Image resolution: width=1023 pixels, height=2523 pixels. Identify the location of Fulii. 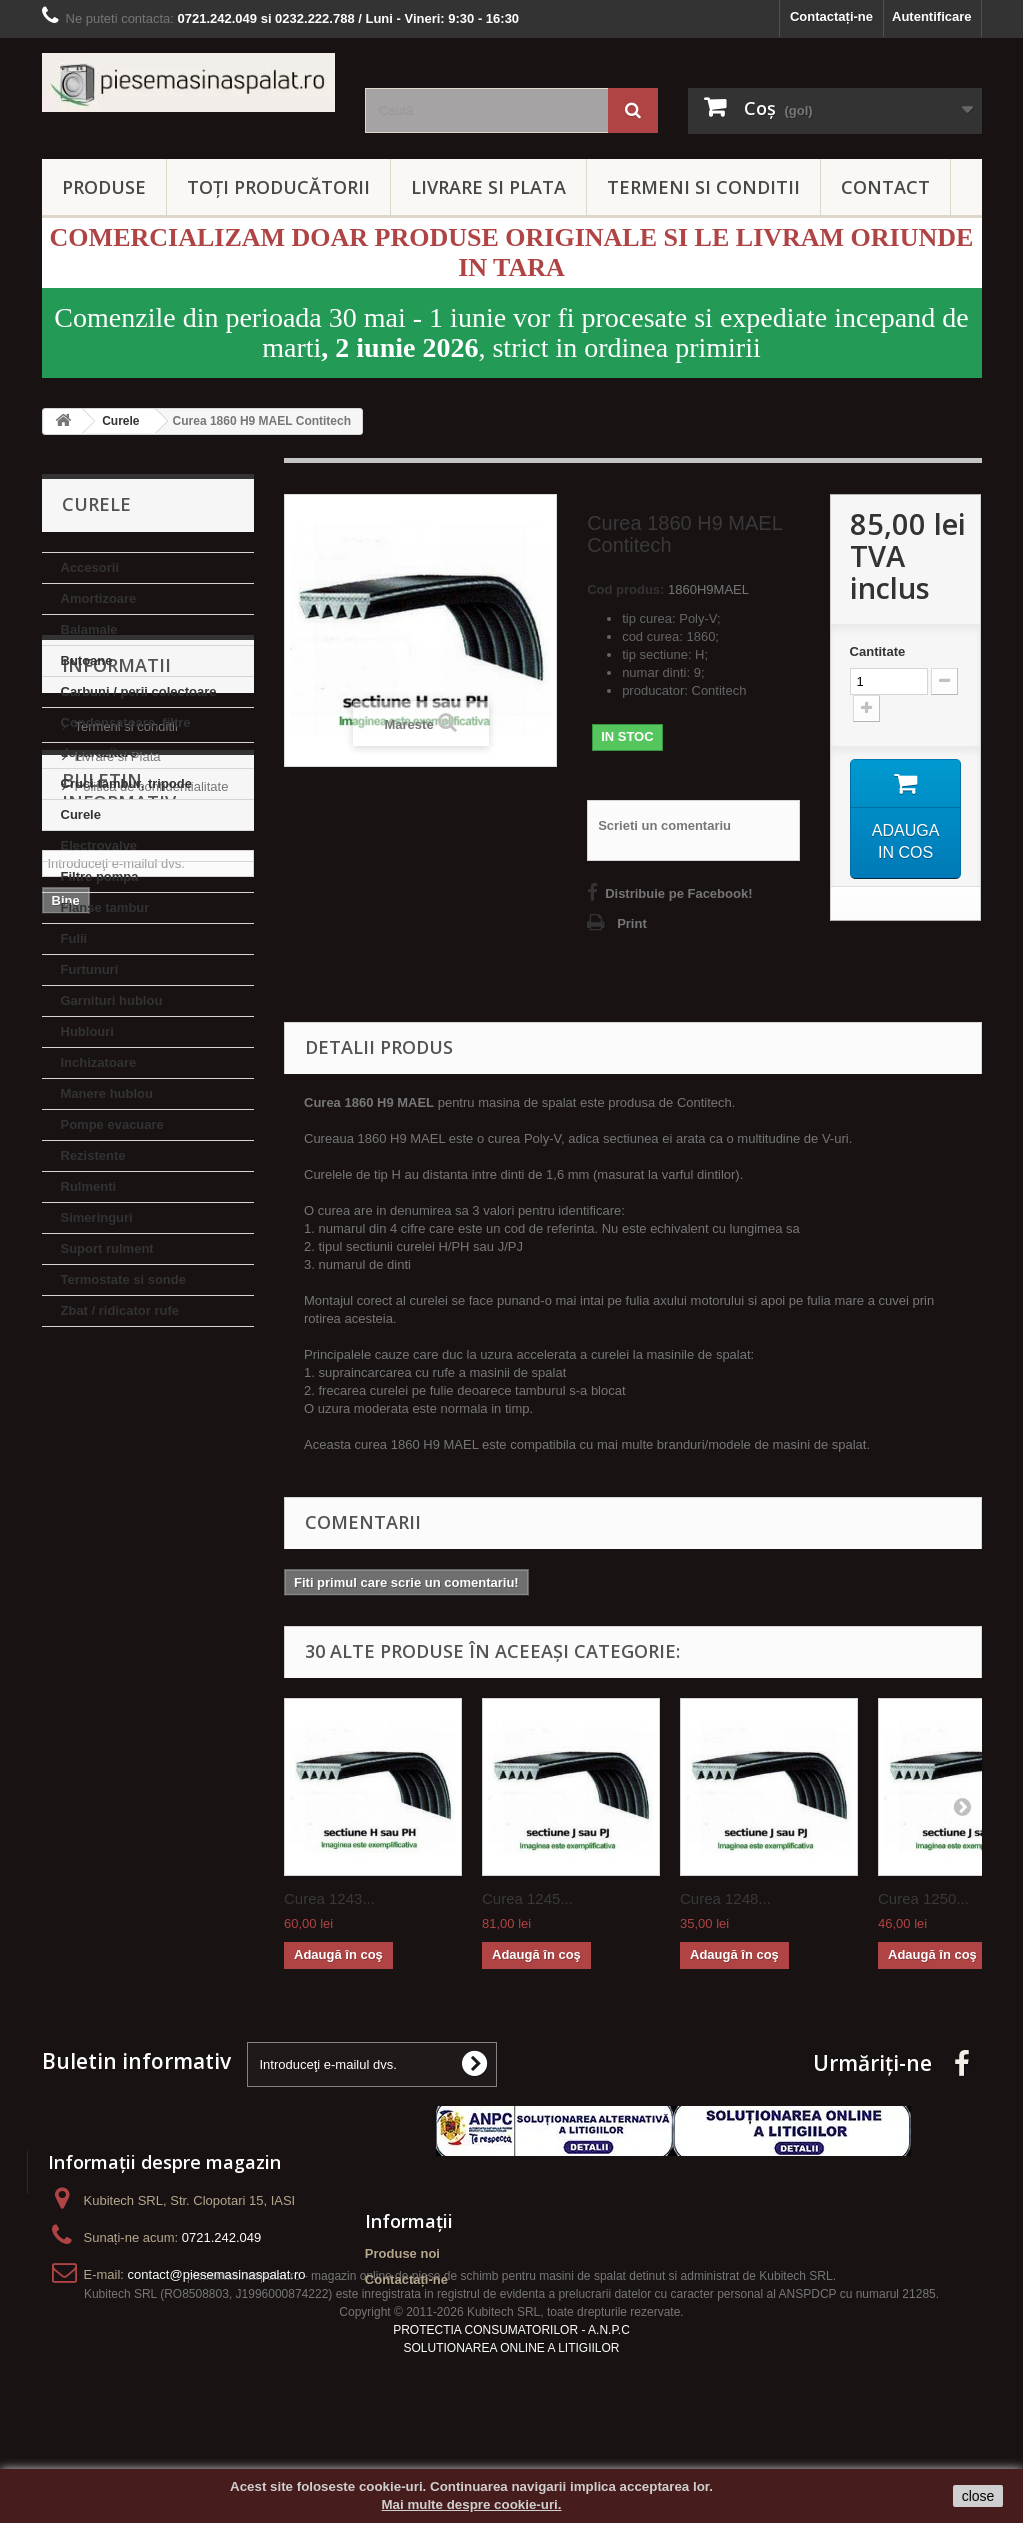
(74, 938).